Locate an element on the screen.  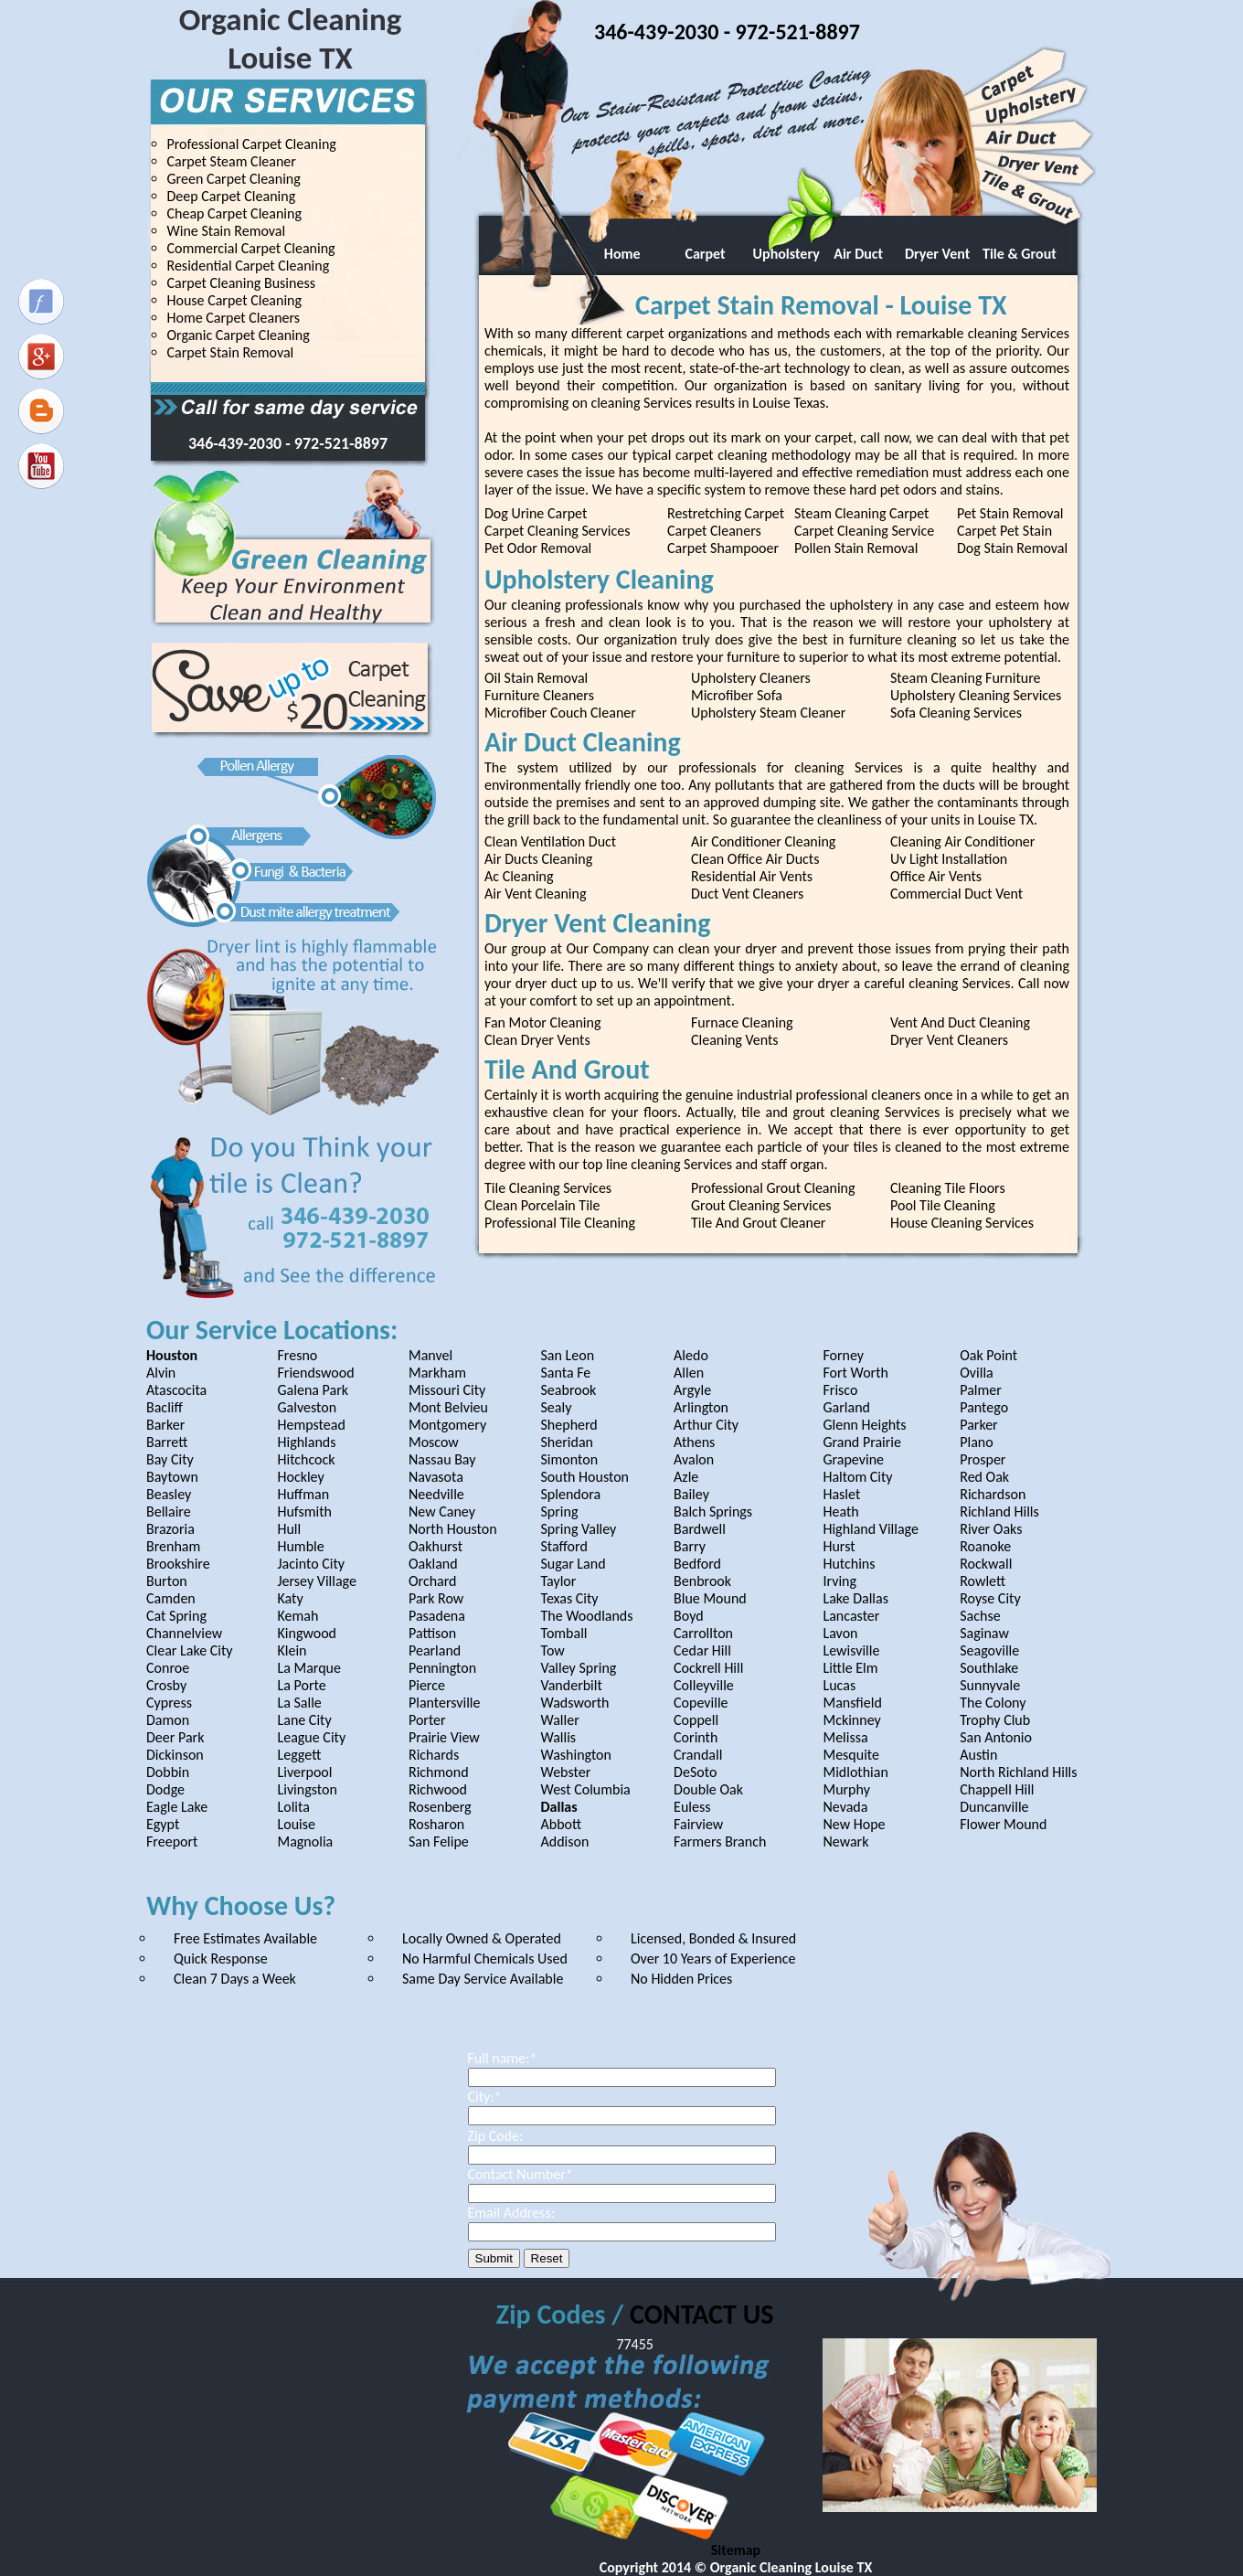
Tomball is located at coordinates (564, 1633).